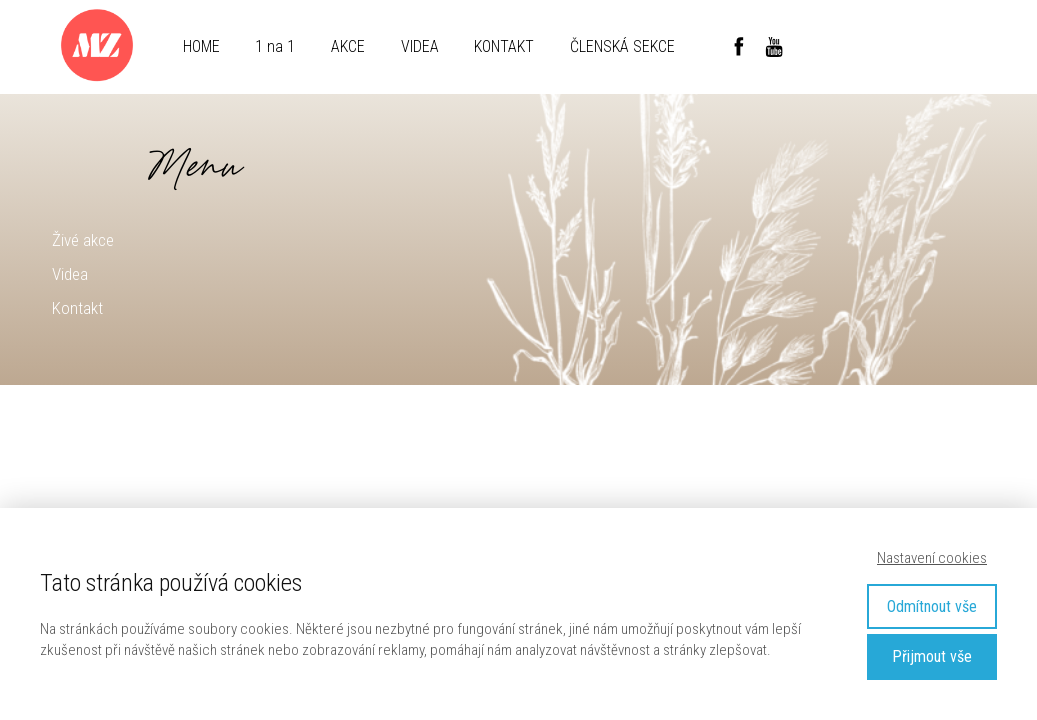 This screenshot has height=720, width=1037. I want to click on HOME, so click(201, 46).